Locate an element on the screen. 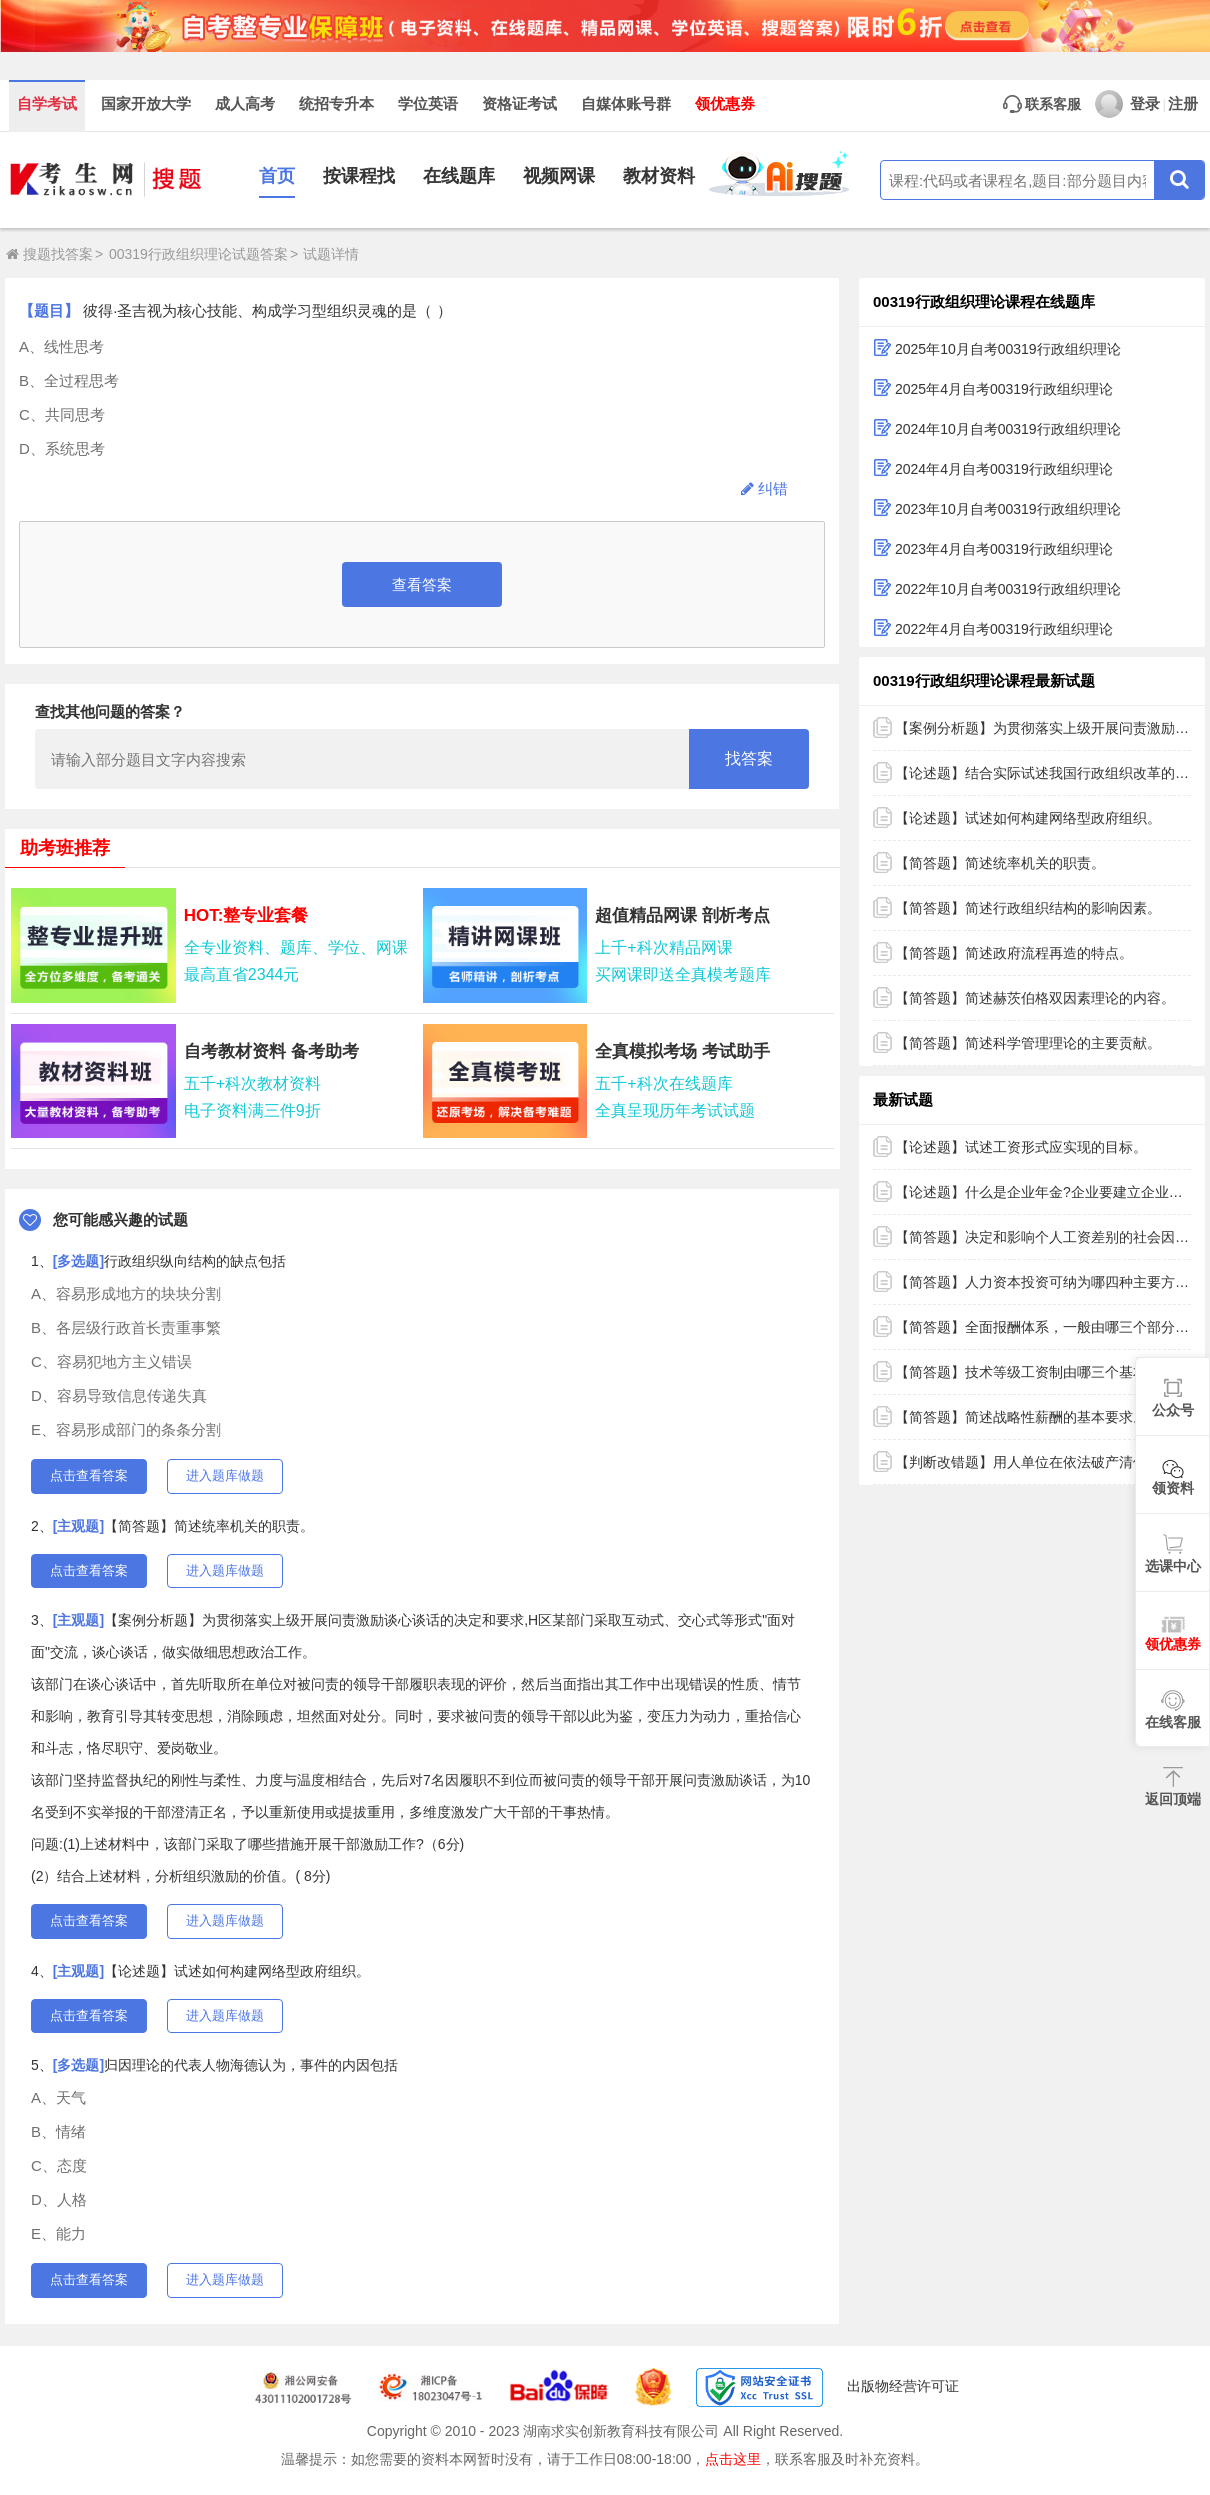  教材资料 is located at coordinates (659, 176).